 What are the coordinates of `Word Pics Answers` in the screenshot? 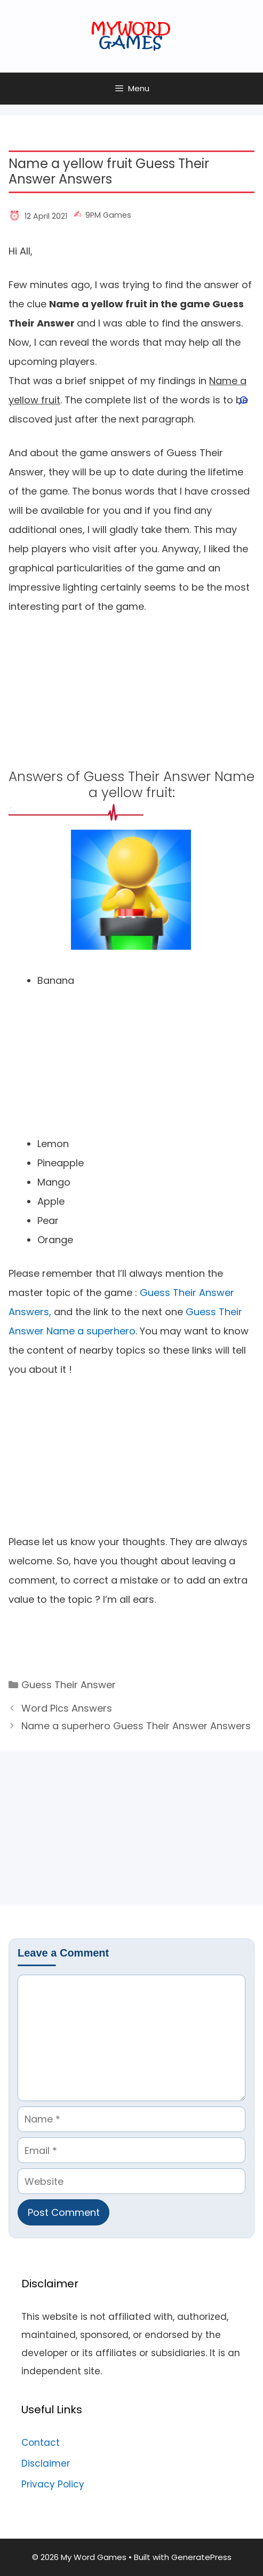 It's located at (66, 1708).